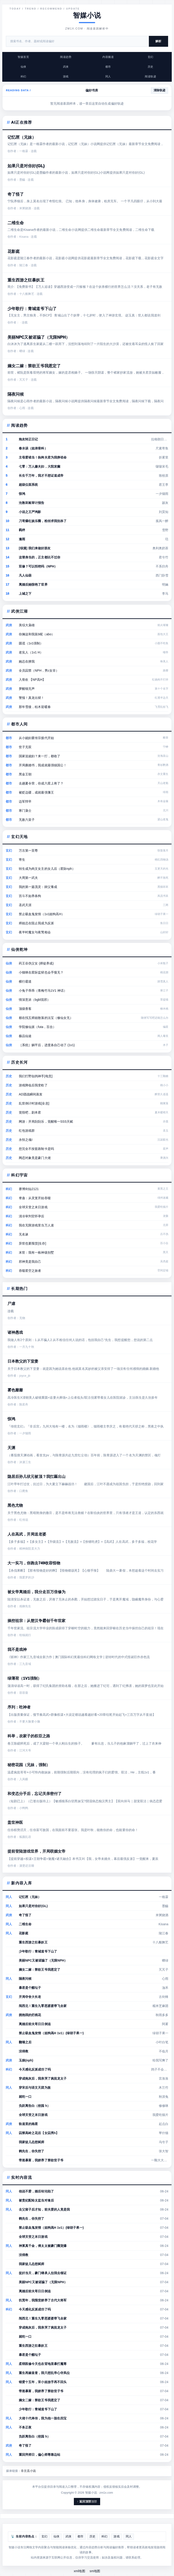 The image size is (174, 2576). What do you see at coordinates (33, 1207) in the screenshot?
I see `全球灾变之末日游戏` at bounding box center [33, 1207].